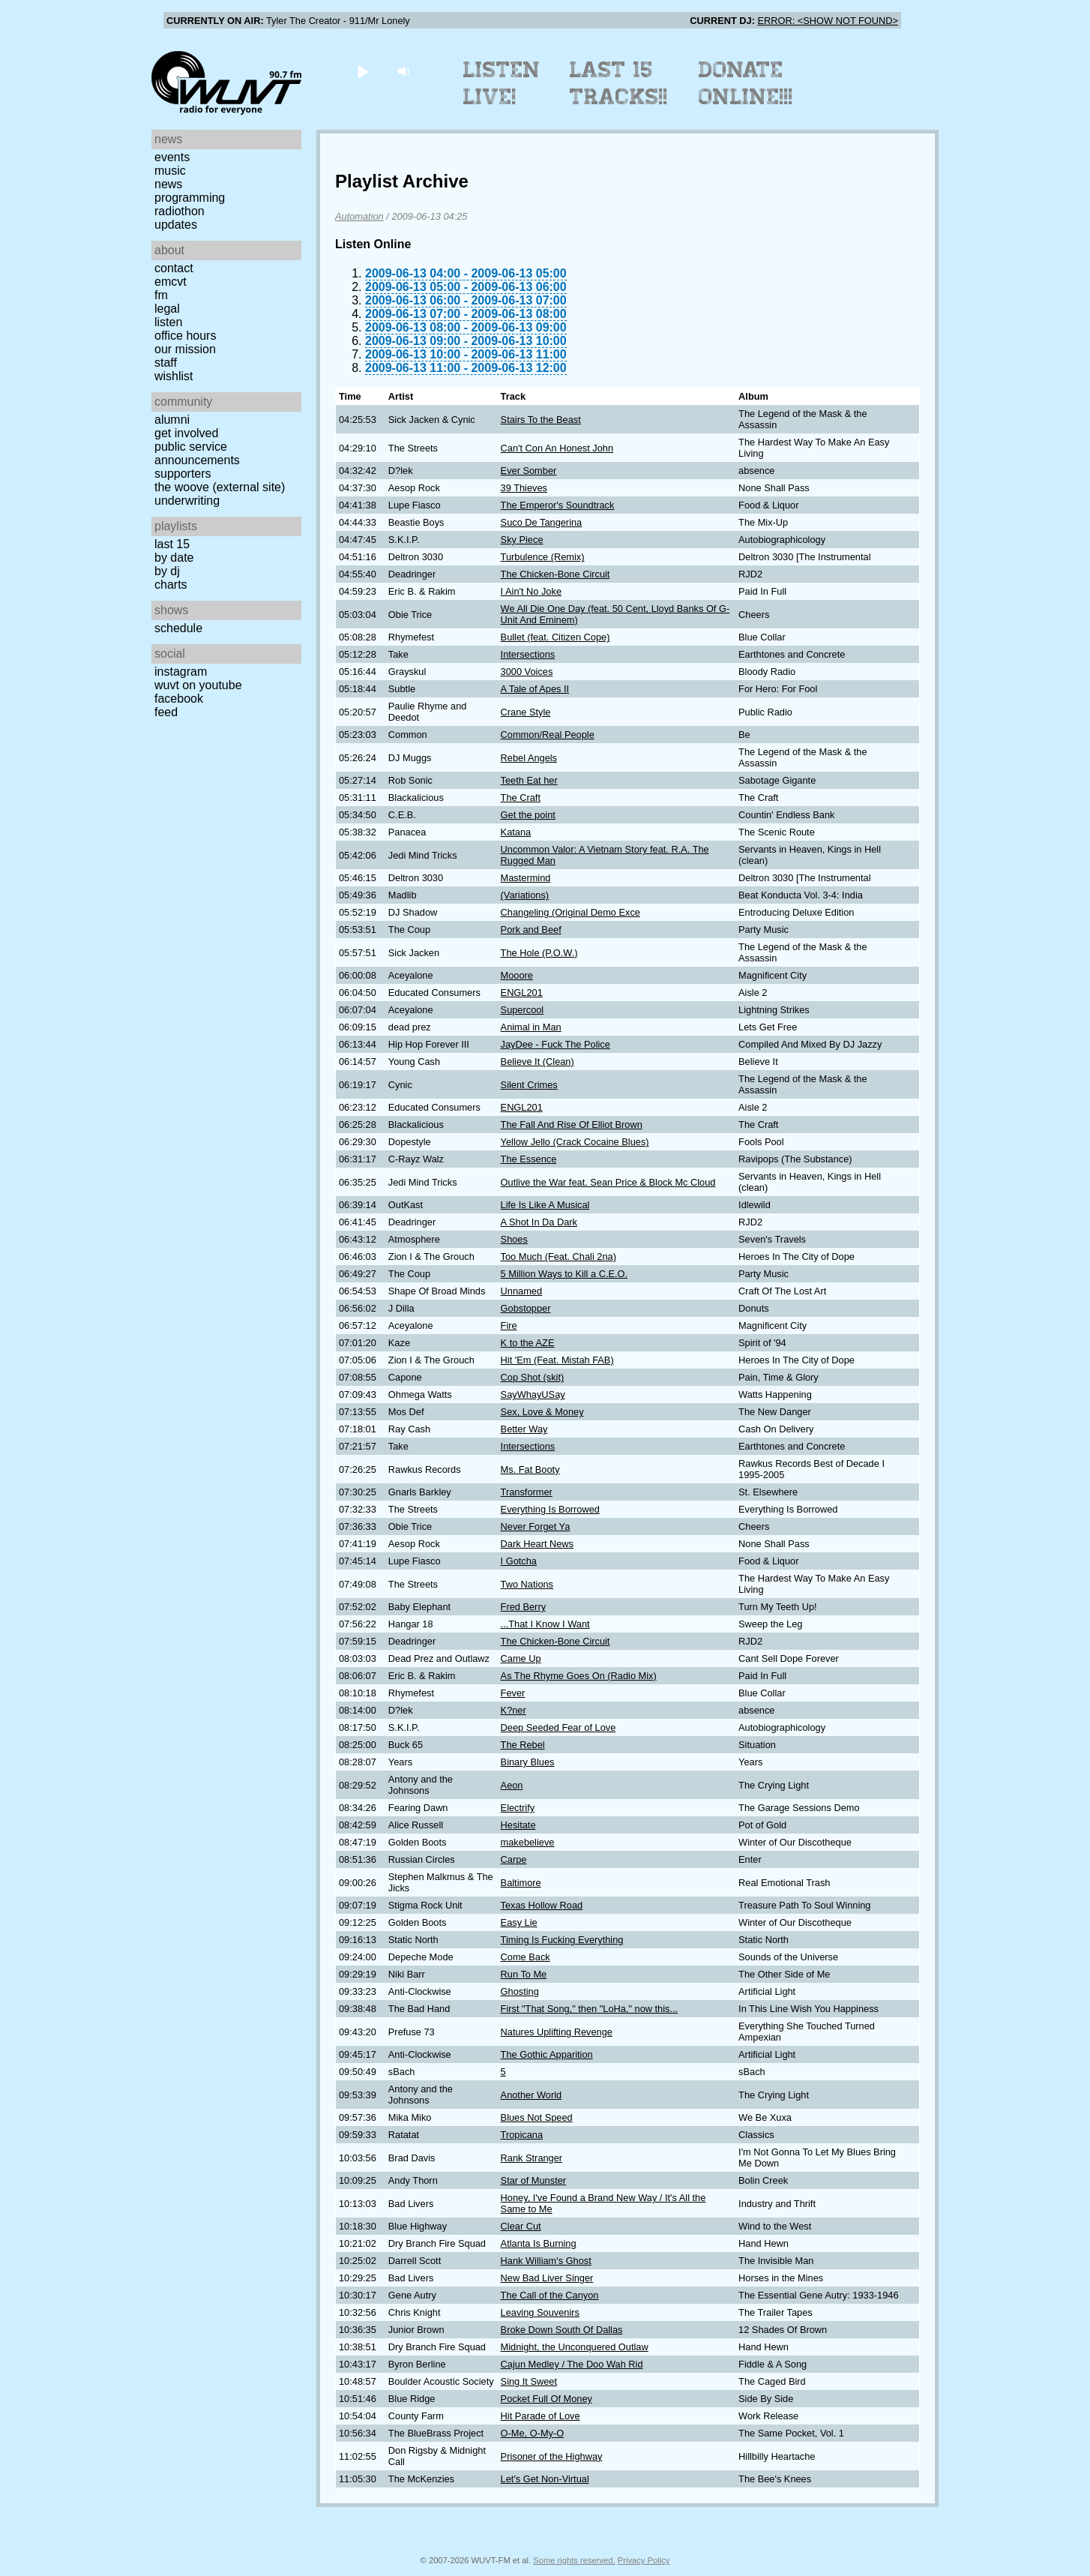  I want to click on Last 15, so click(172, 544).